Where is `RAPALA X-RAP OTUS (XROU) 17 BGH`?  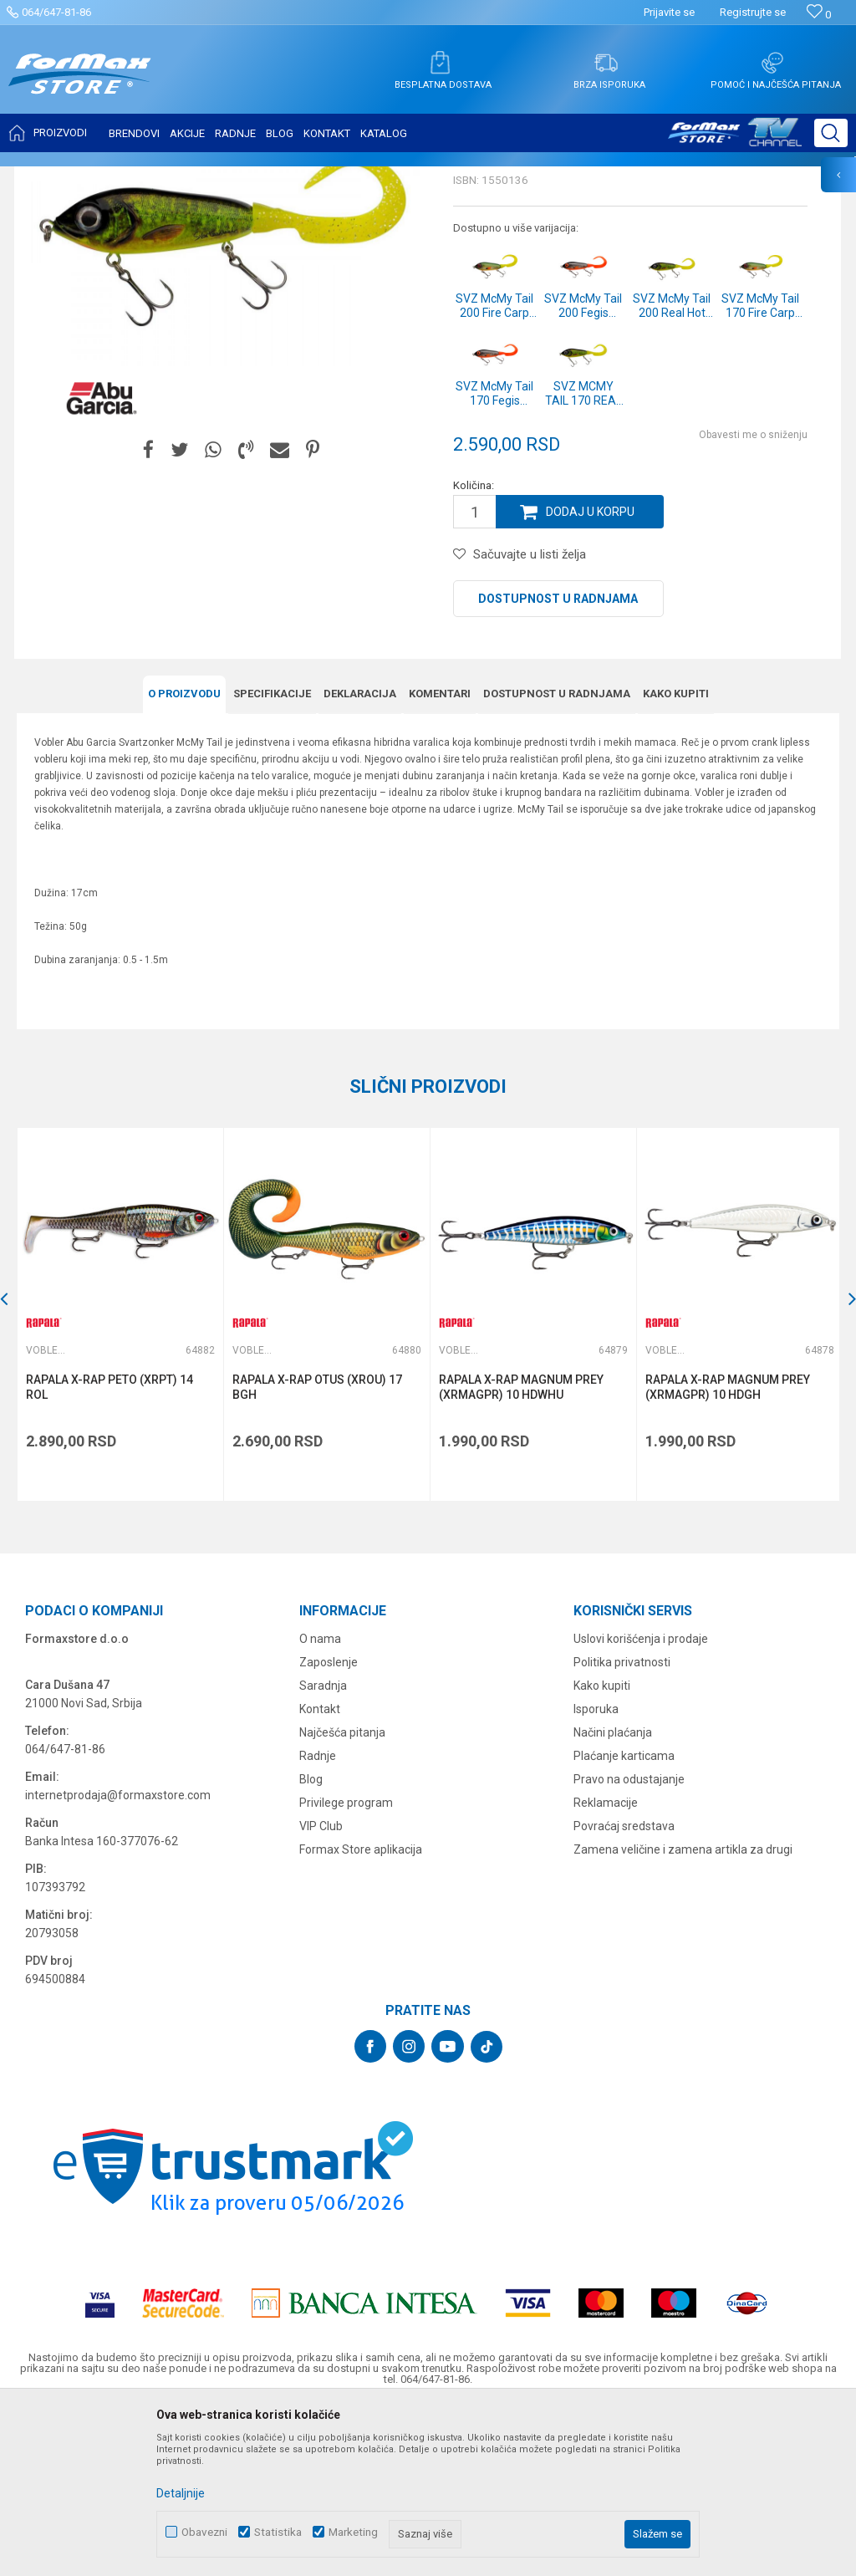
RAPALA X-RAP OTUS (XROU) 17 BGH is located at coordinates (316, 1552).